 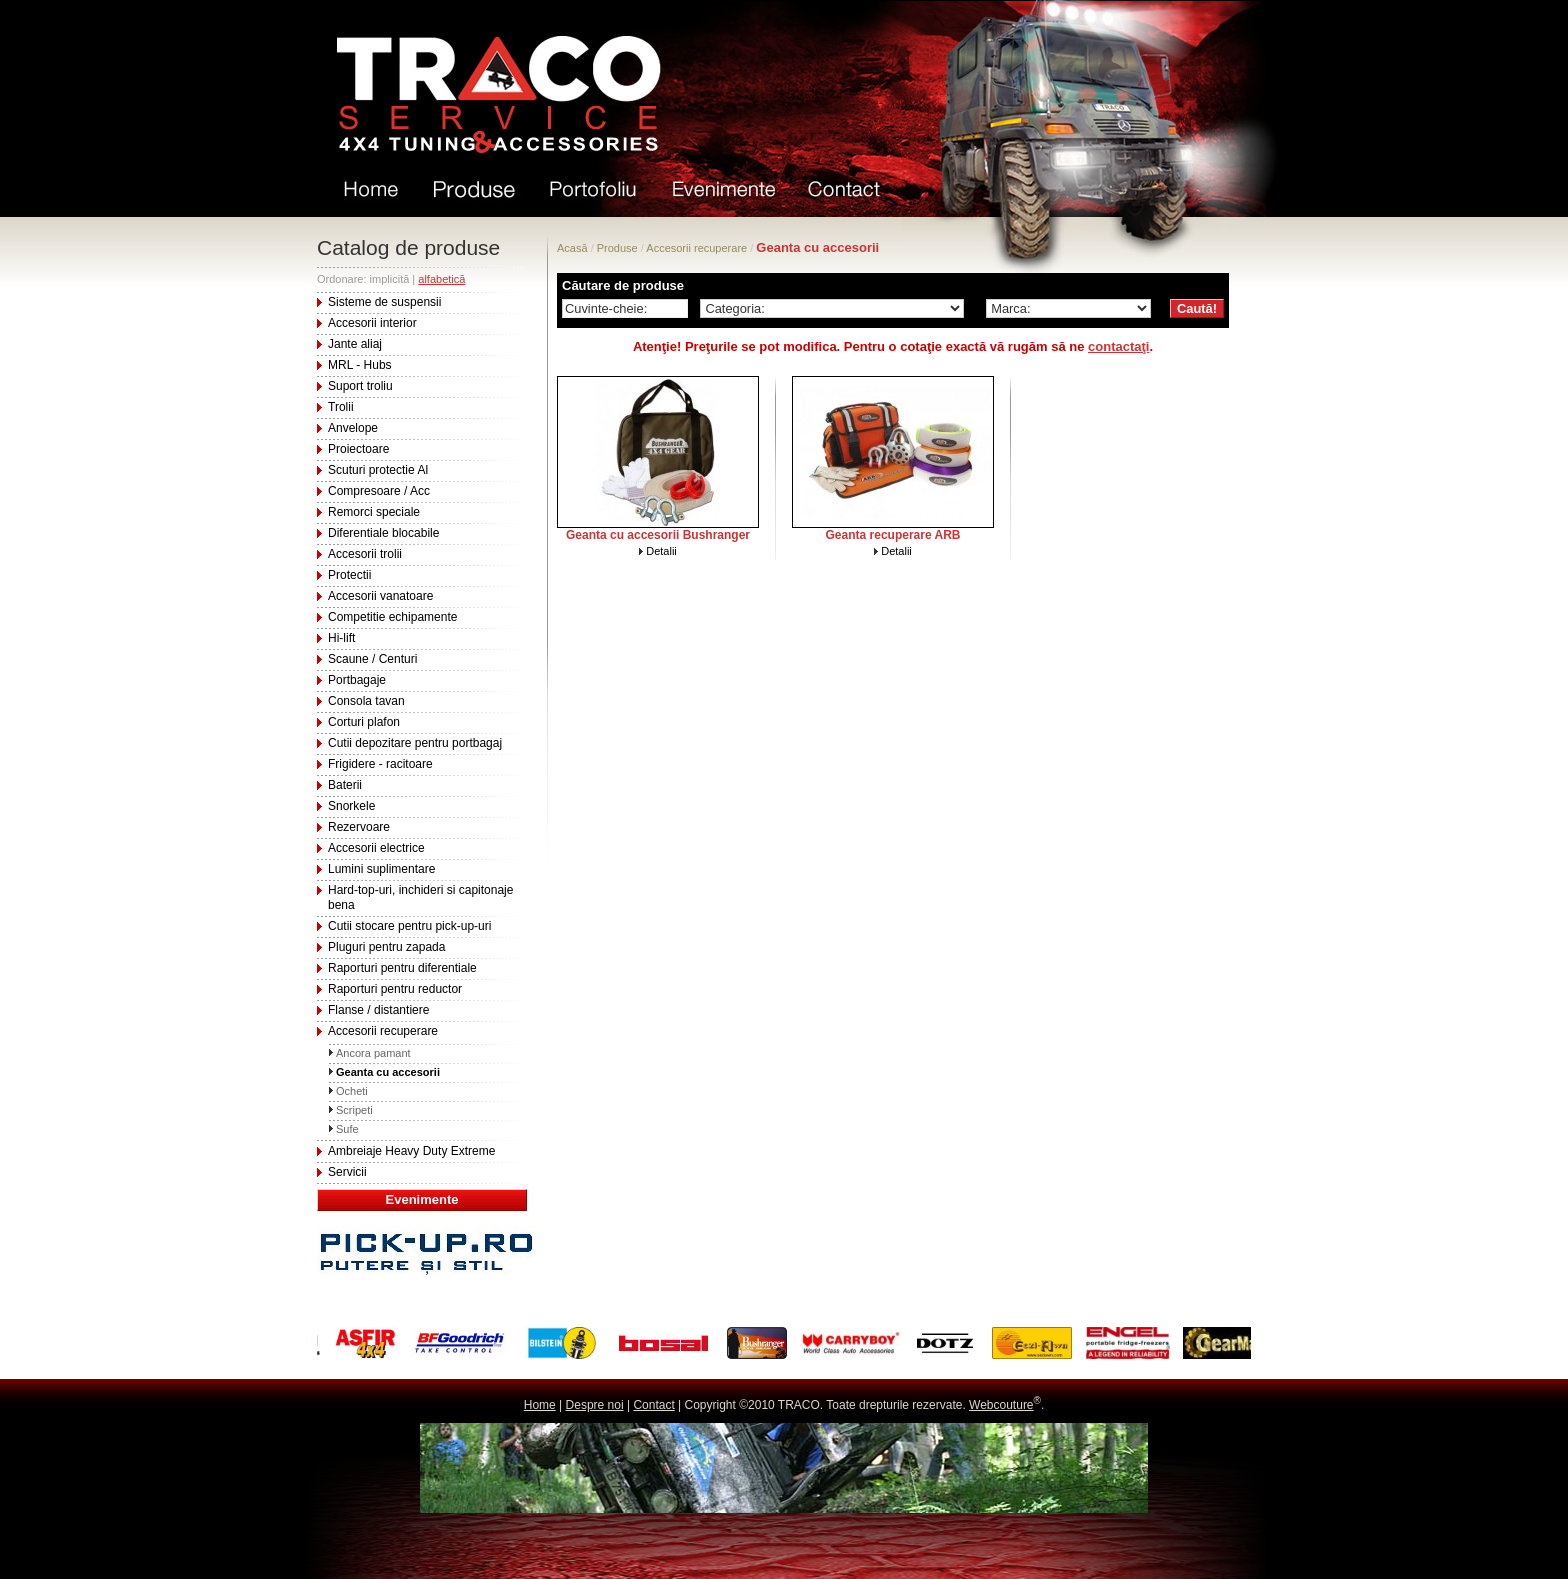 What do you see at coordinates (374, 512) in the screenshot?
I see `Remorci speciale` at bounding box center [374, 512].